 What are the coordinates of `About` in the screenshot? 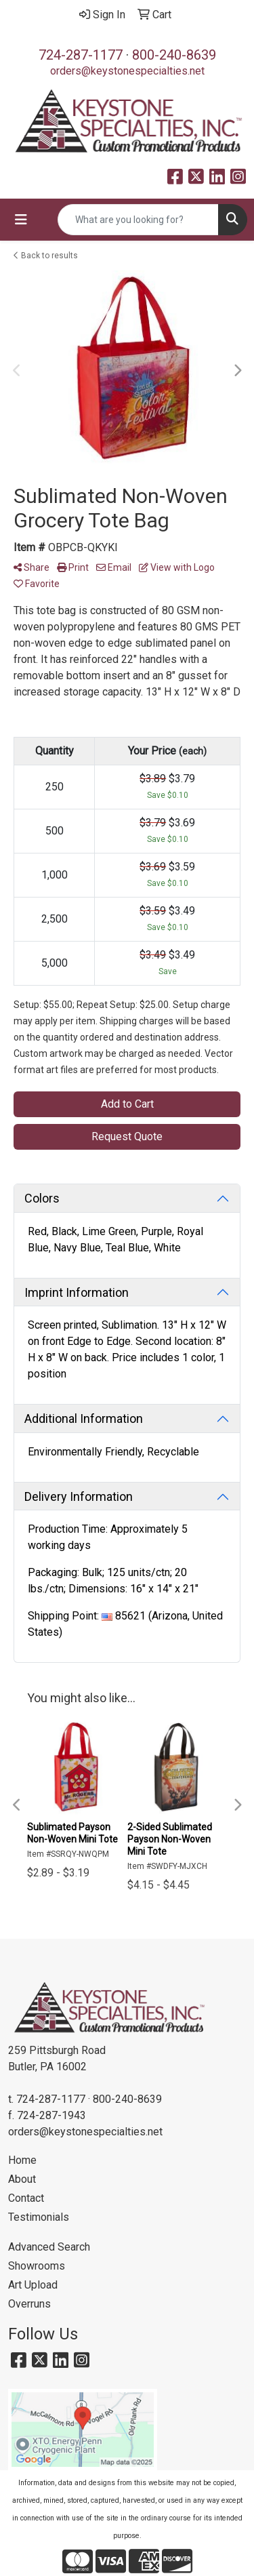 It's located at (22, 2179).